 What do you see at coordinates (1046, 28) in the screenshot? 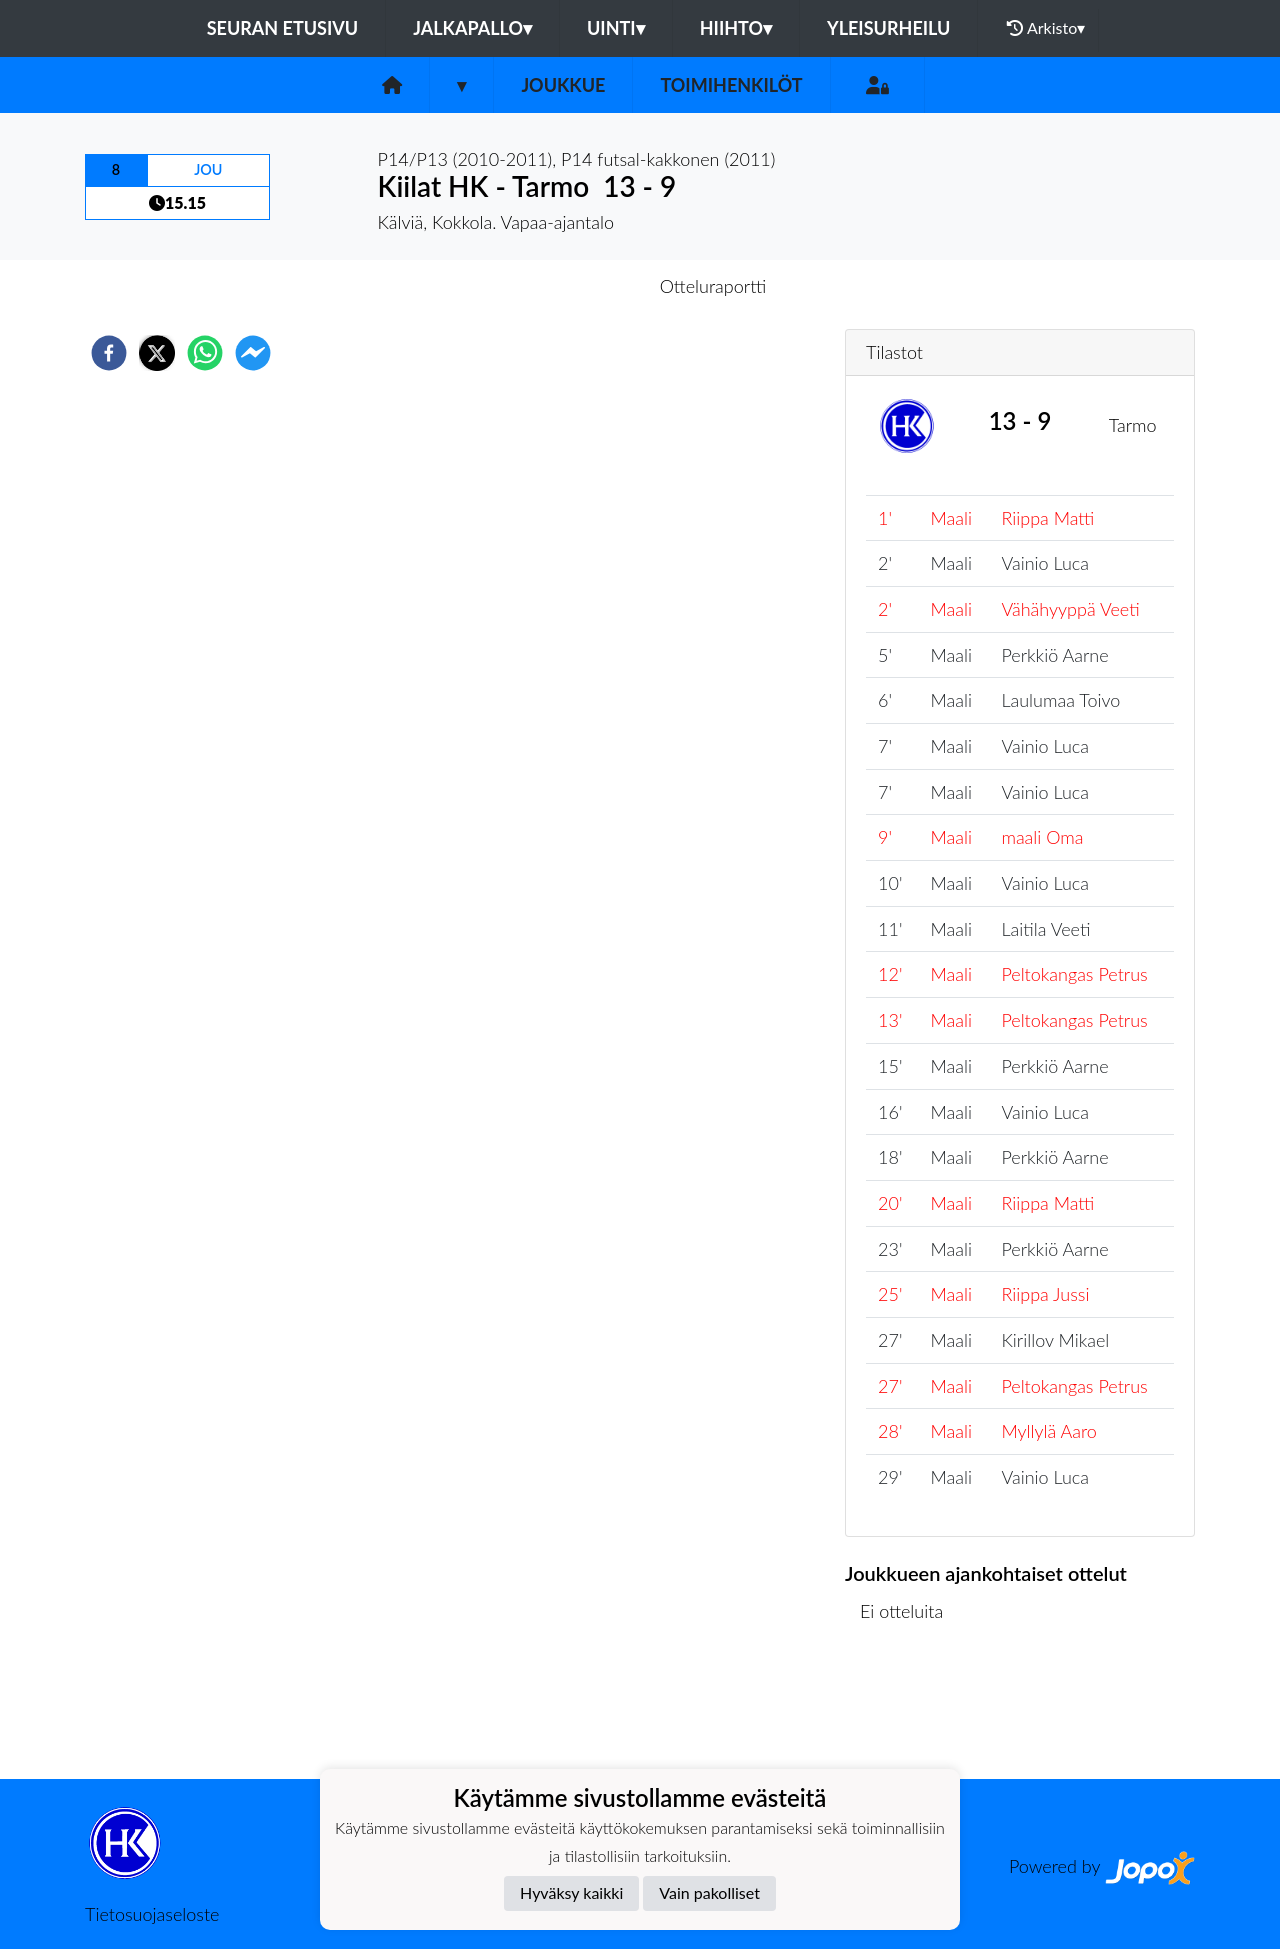
I see `Arkisto` at bounding box center [1046, 28].